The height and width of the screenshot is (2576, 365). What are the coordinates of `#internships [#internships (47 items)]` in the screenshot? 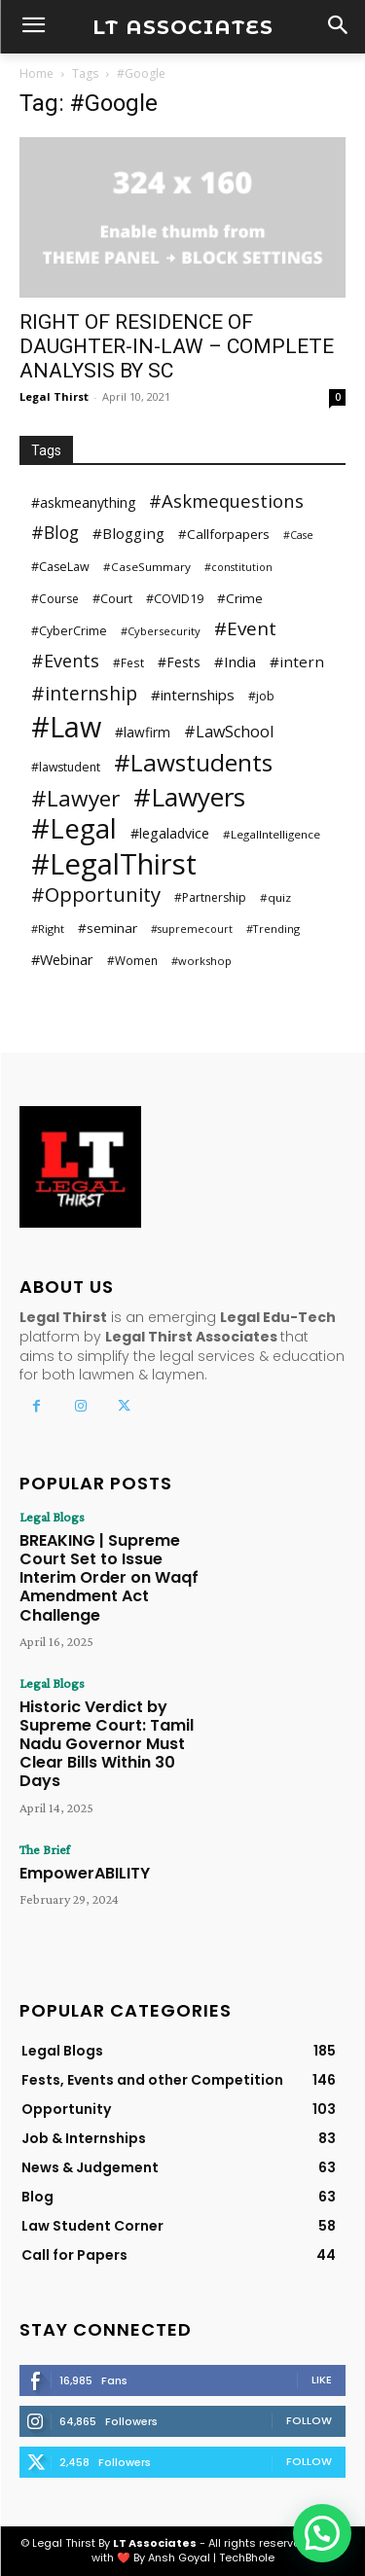 It's located at (193, 694).